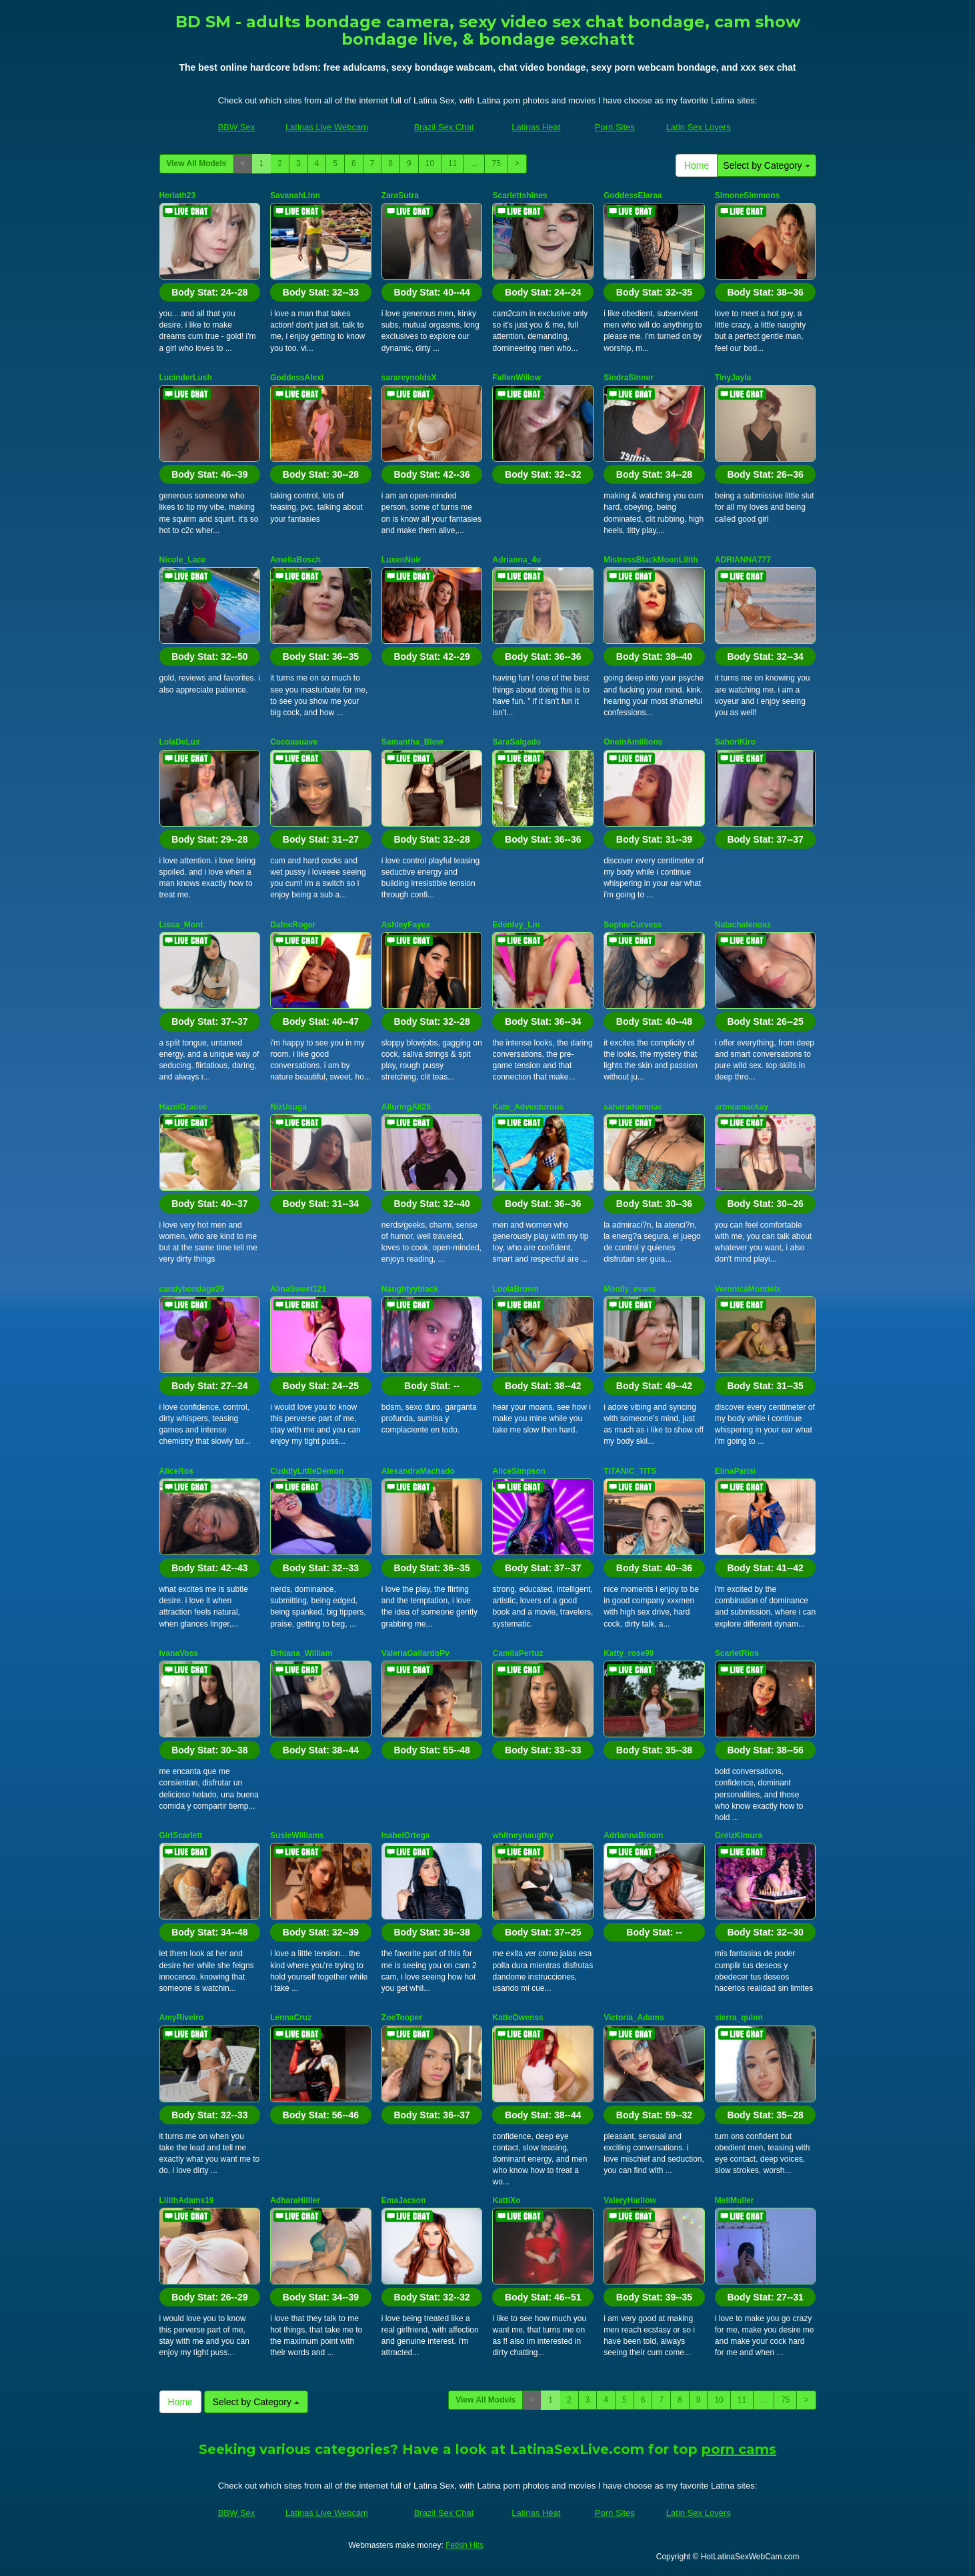 This screenshot has height=2576, width=975. Describe the element at coordinates (741, 1107) in the screenshot. I see `artmiamackay` at that location.